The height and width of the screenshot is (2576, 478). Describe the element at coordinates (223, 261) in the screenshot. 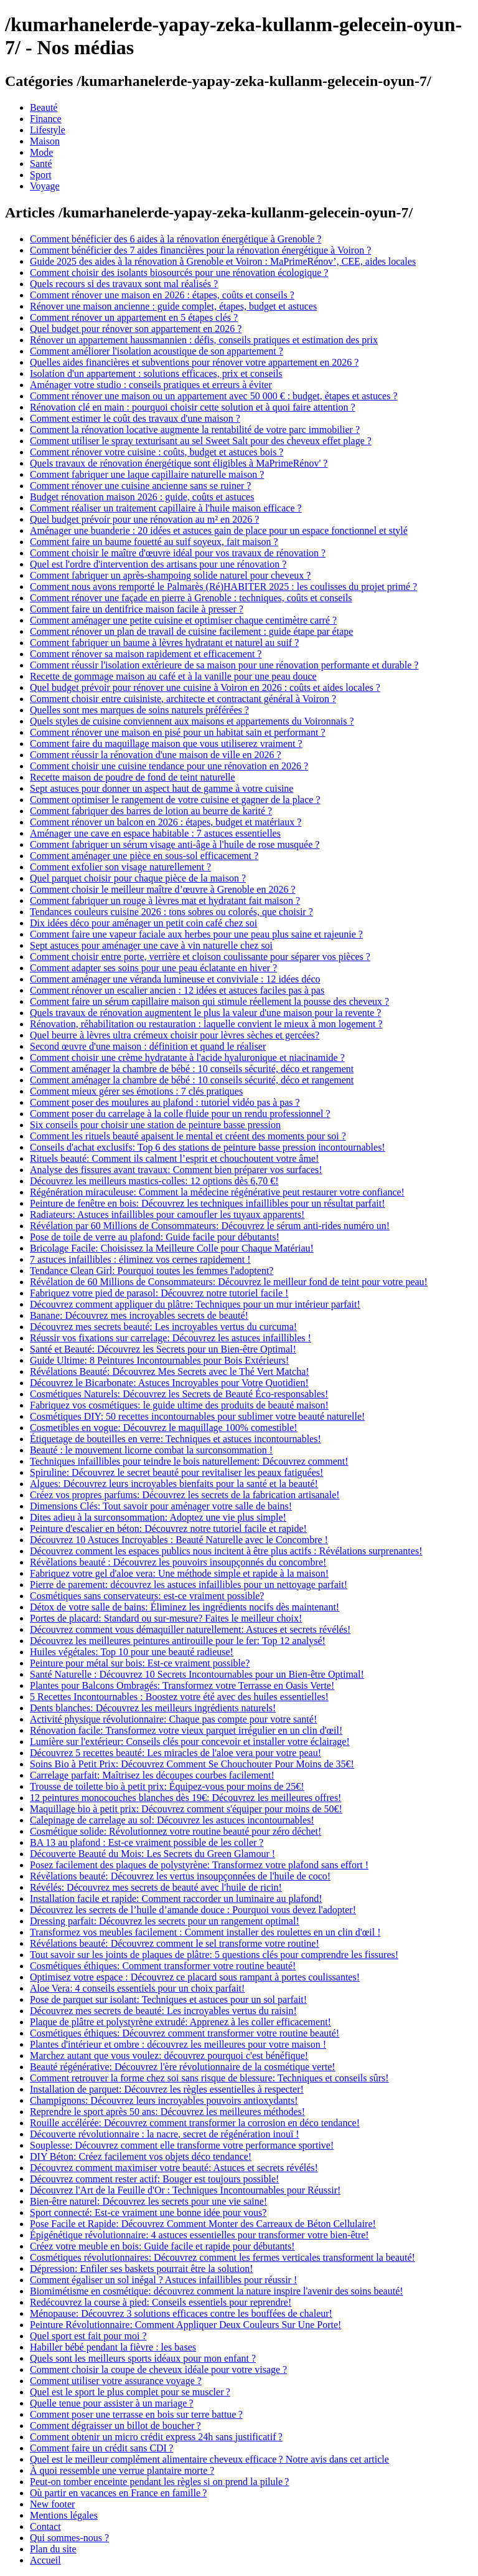

I see `Guide 2025 des aides à la rénovation à Grenoble et Voiron : MaPrimeRénov’, CEE, aides locales` at that location.